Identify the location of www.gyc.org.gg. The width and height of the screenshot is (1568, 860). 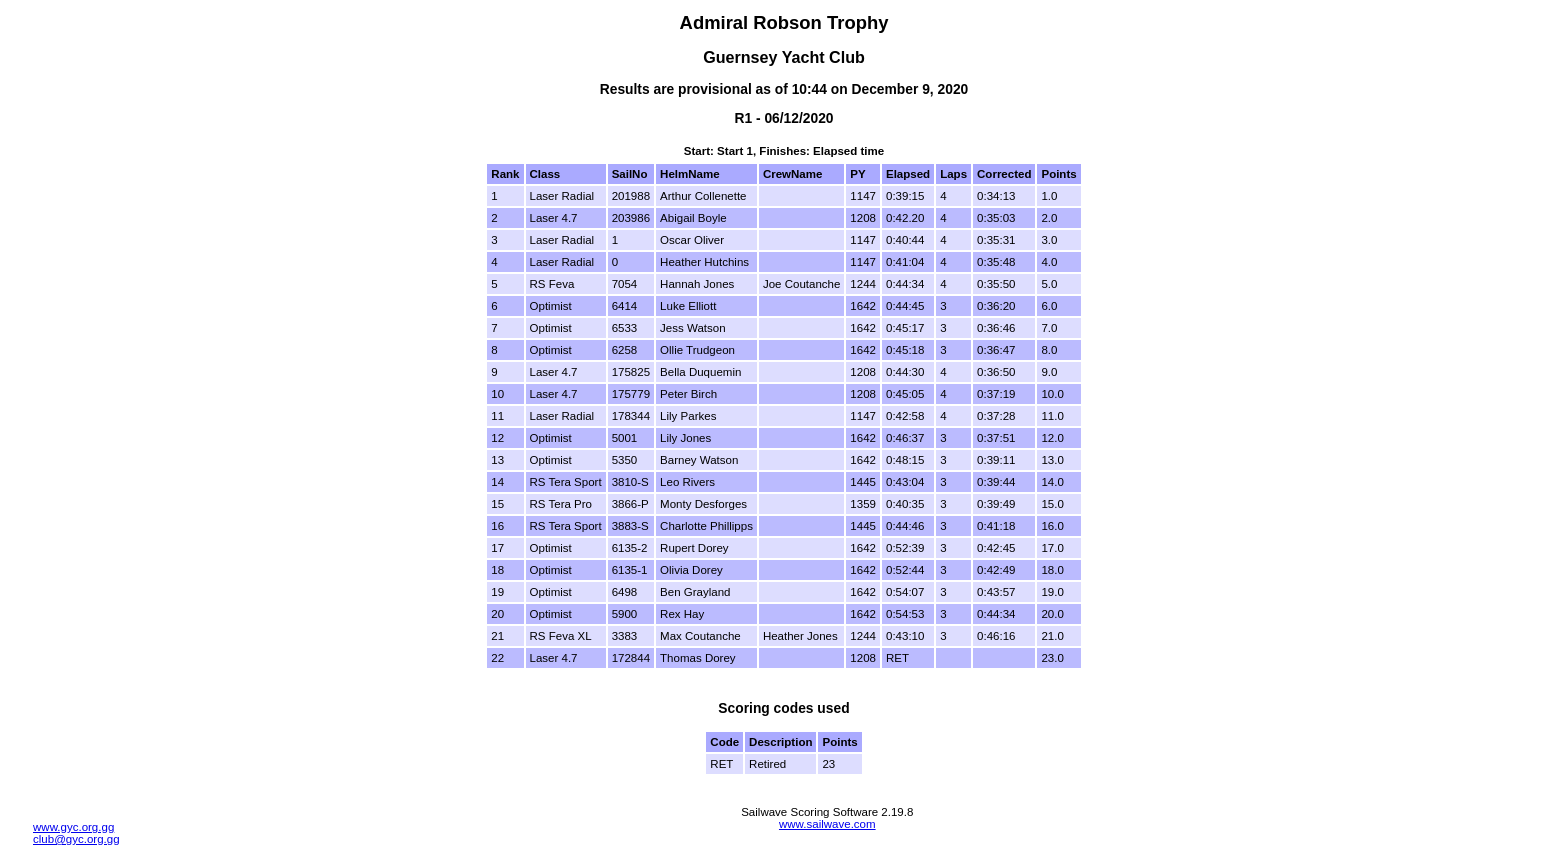
(73, 827).